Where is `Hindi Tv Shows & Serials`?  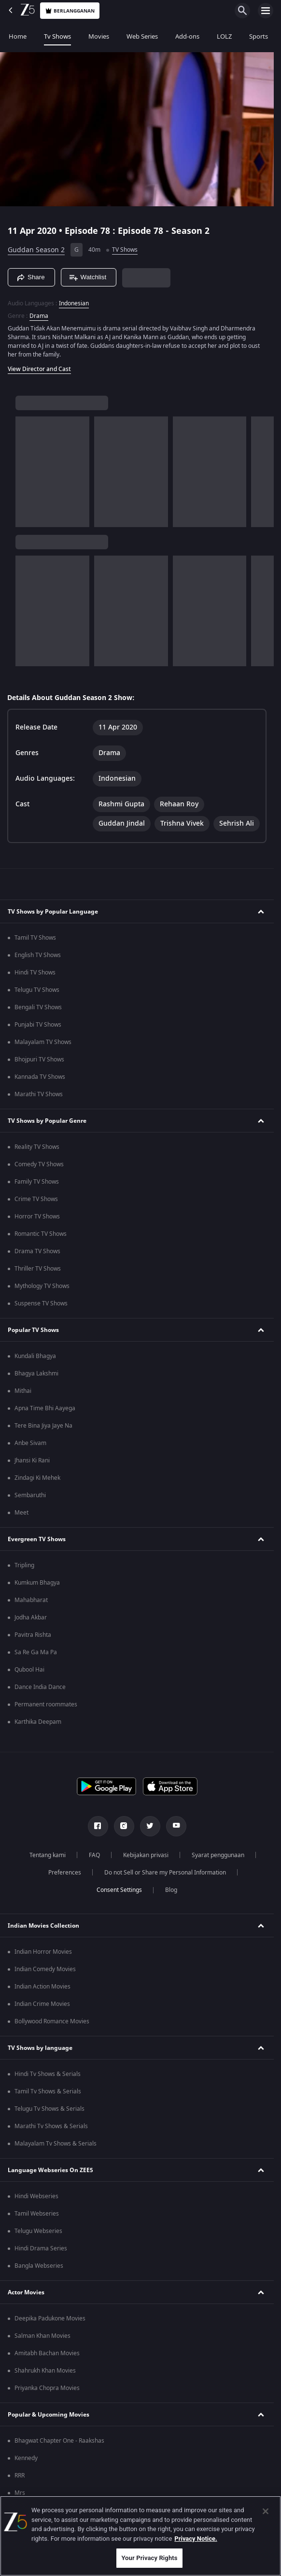
Hindi Tv Shows & Serials is located at coordinates (47, 2074).